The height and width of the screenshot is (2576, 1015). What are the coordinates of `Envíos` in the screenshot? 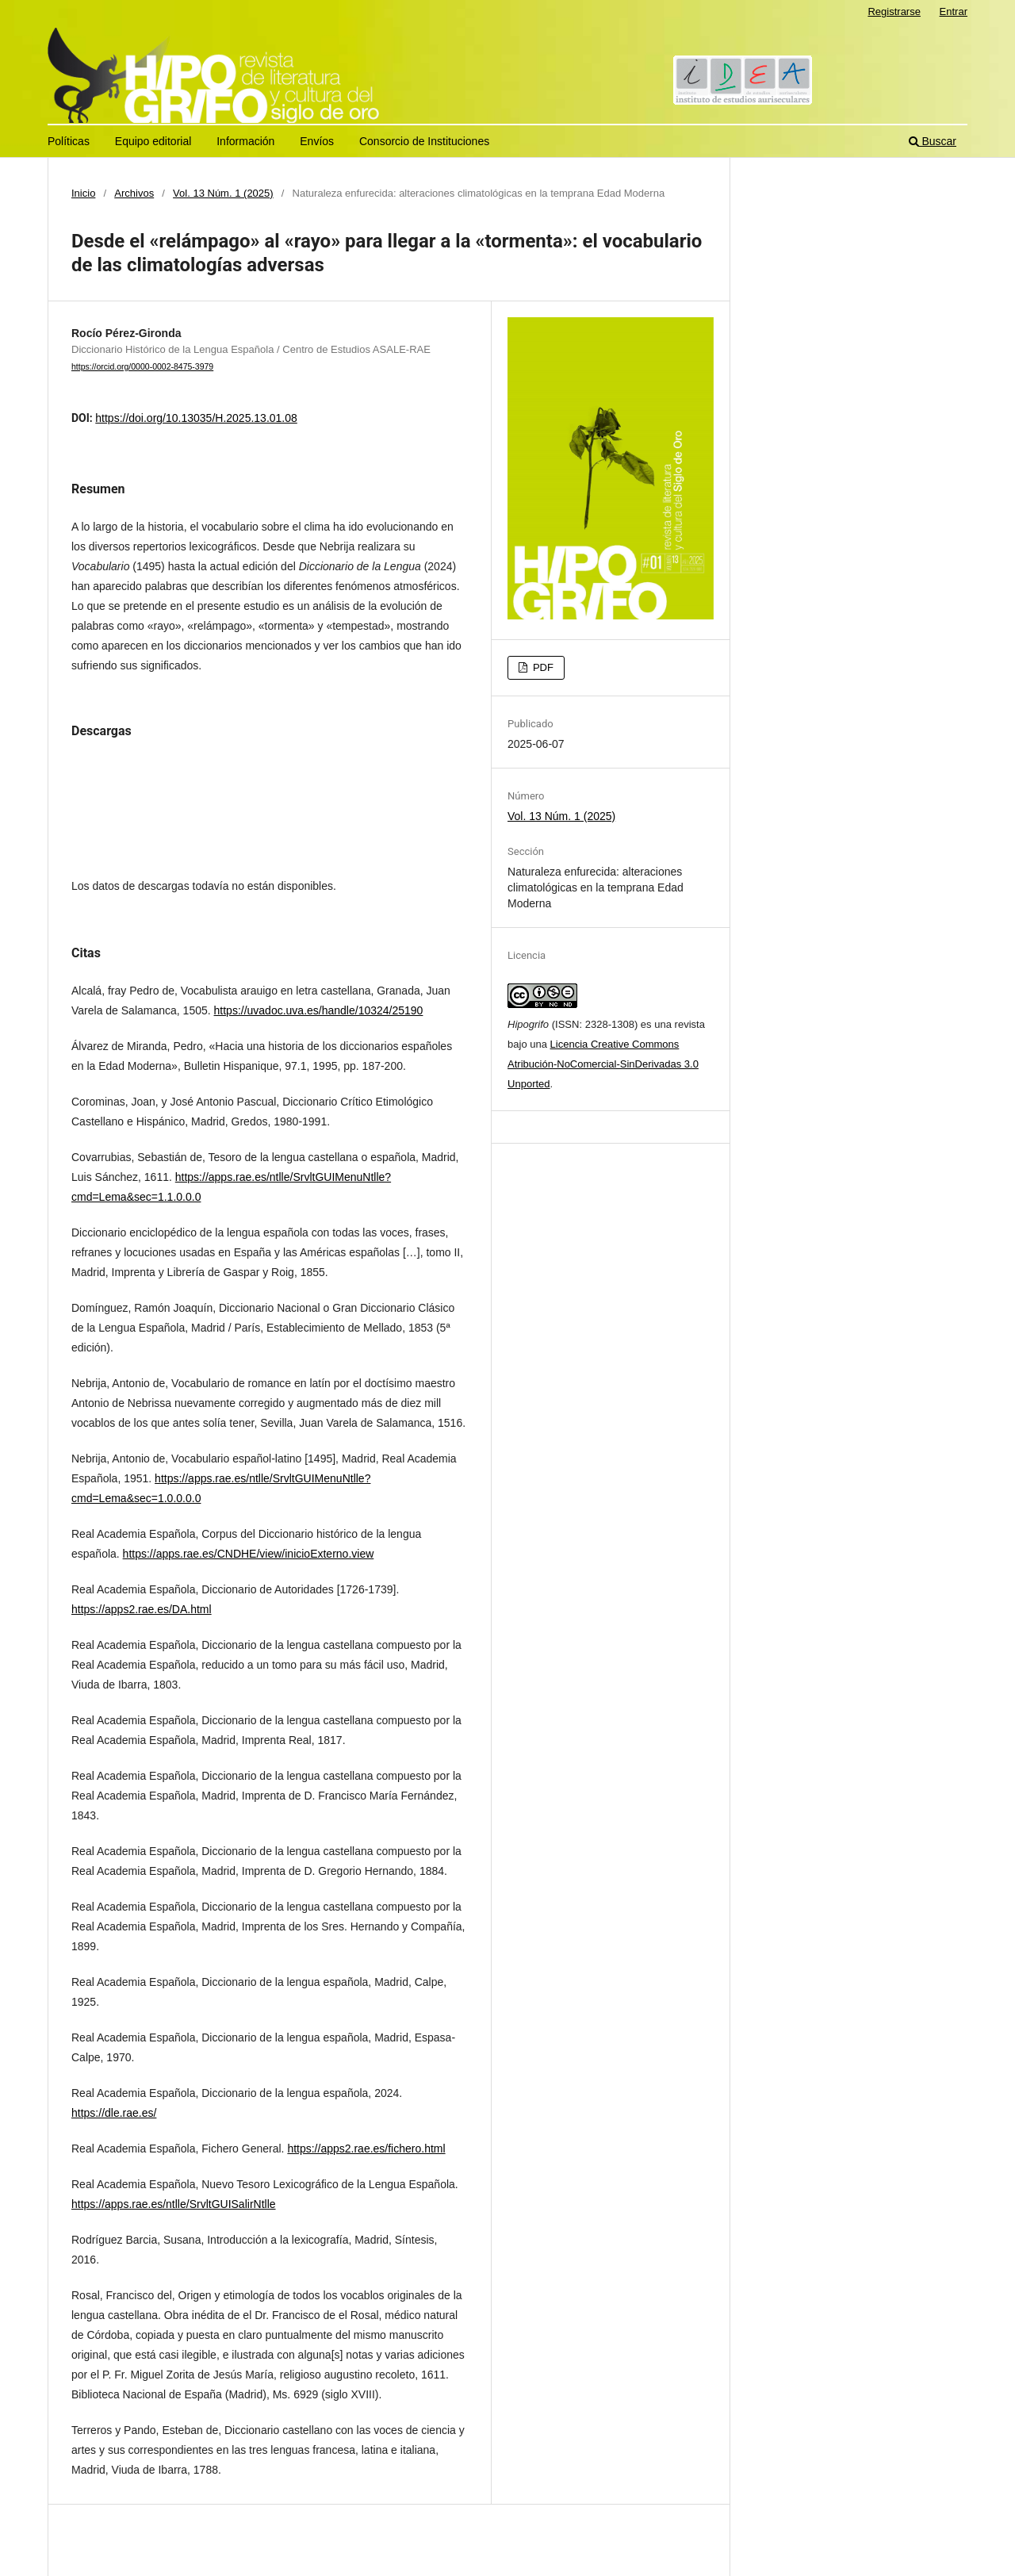 It's located at (317, 141).